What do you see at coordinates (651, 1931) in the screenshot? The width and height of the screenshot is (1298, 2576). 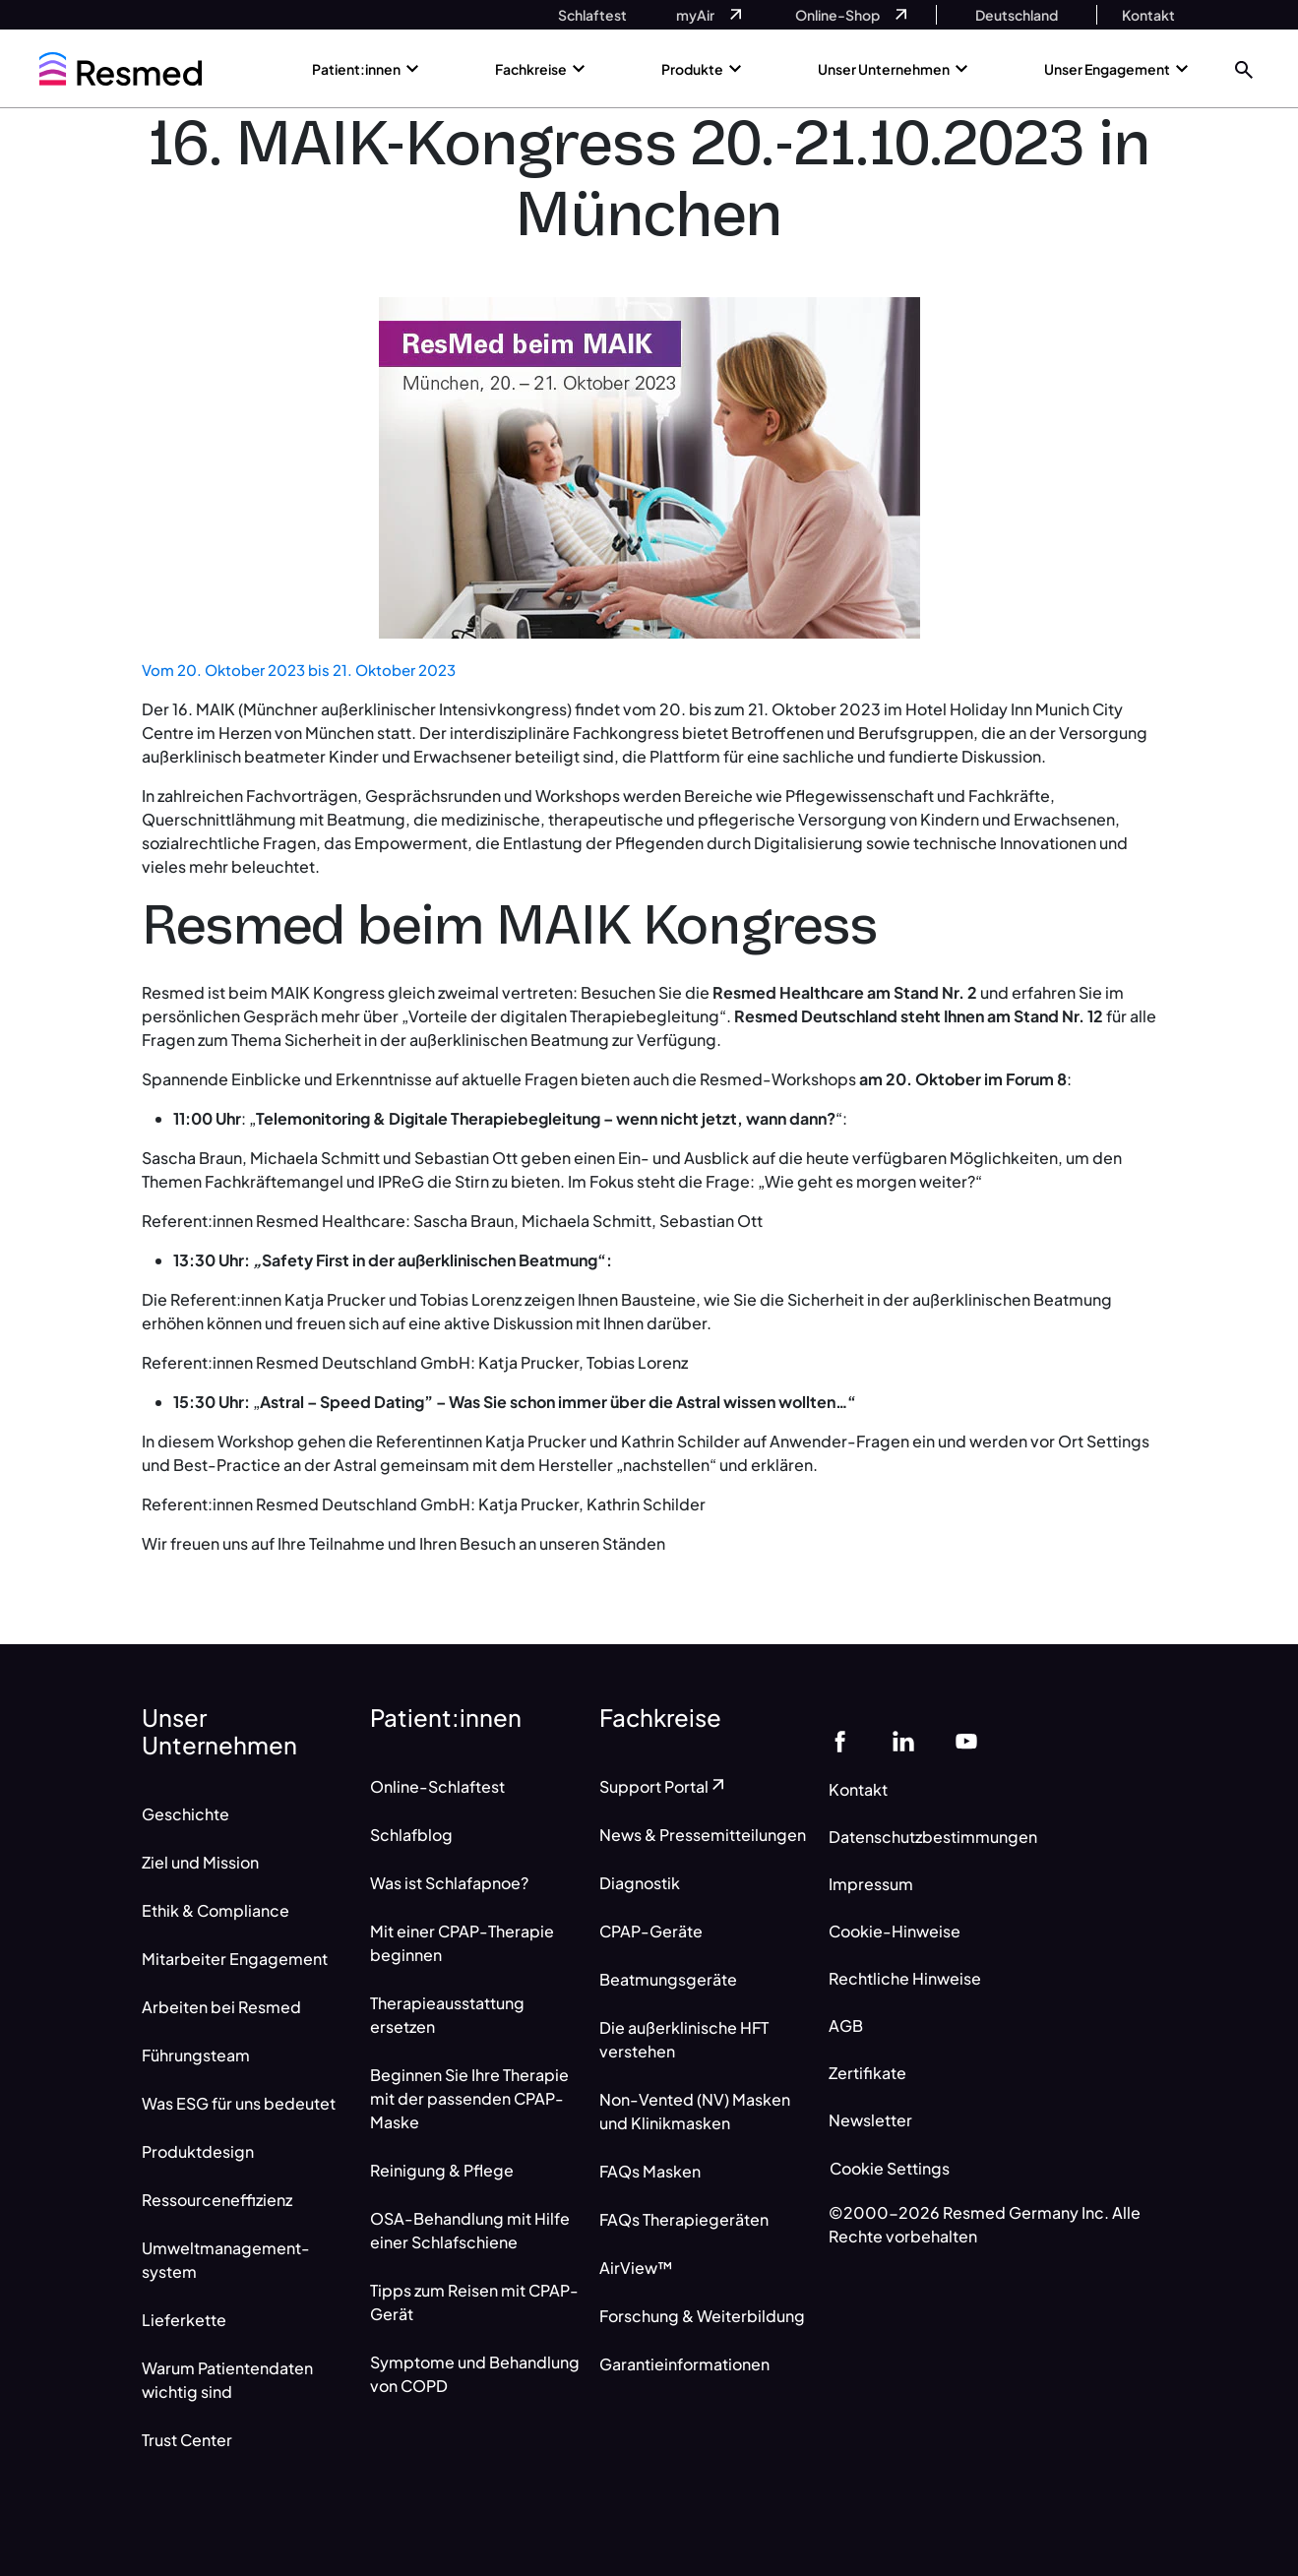 I see `CPAP-Geräte` at bounding box center [651, 1931].